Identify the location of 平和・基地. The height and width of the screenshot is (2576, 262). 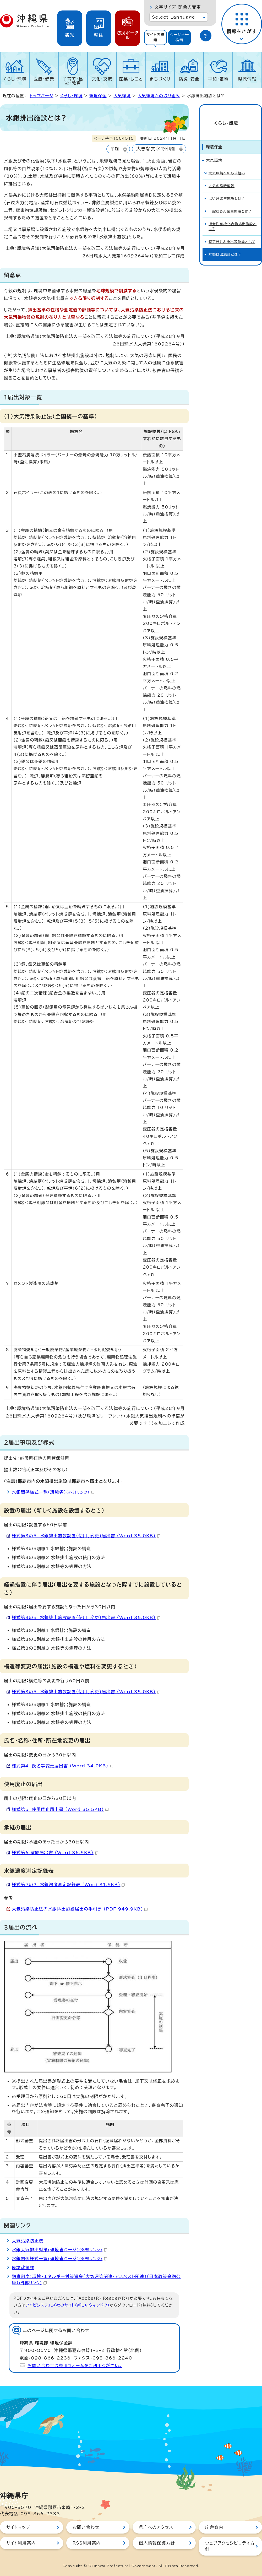
(218, 79).